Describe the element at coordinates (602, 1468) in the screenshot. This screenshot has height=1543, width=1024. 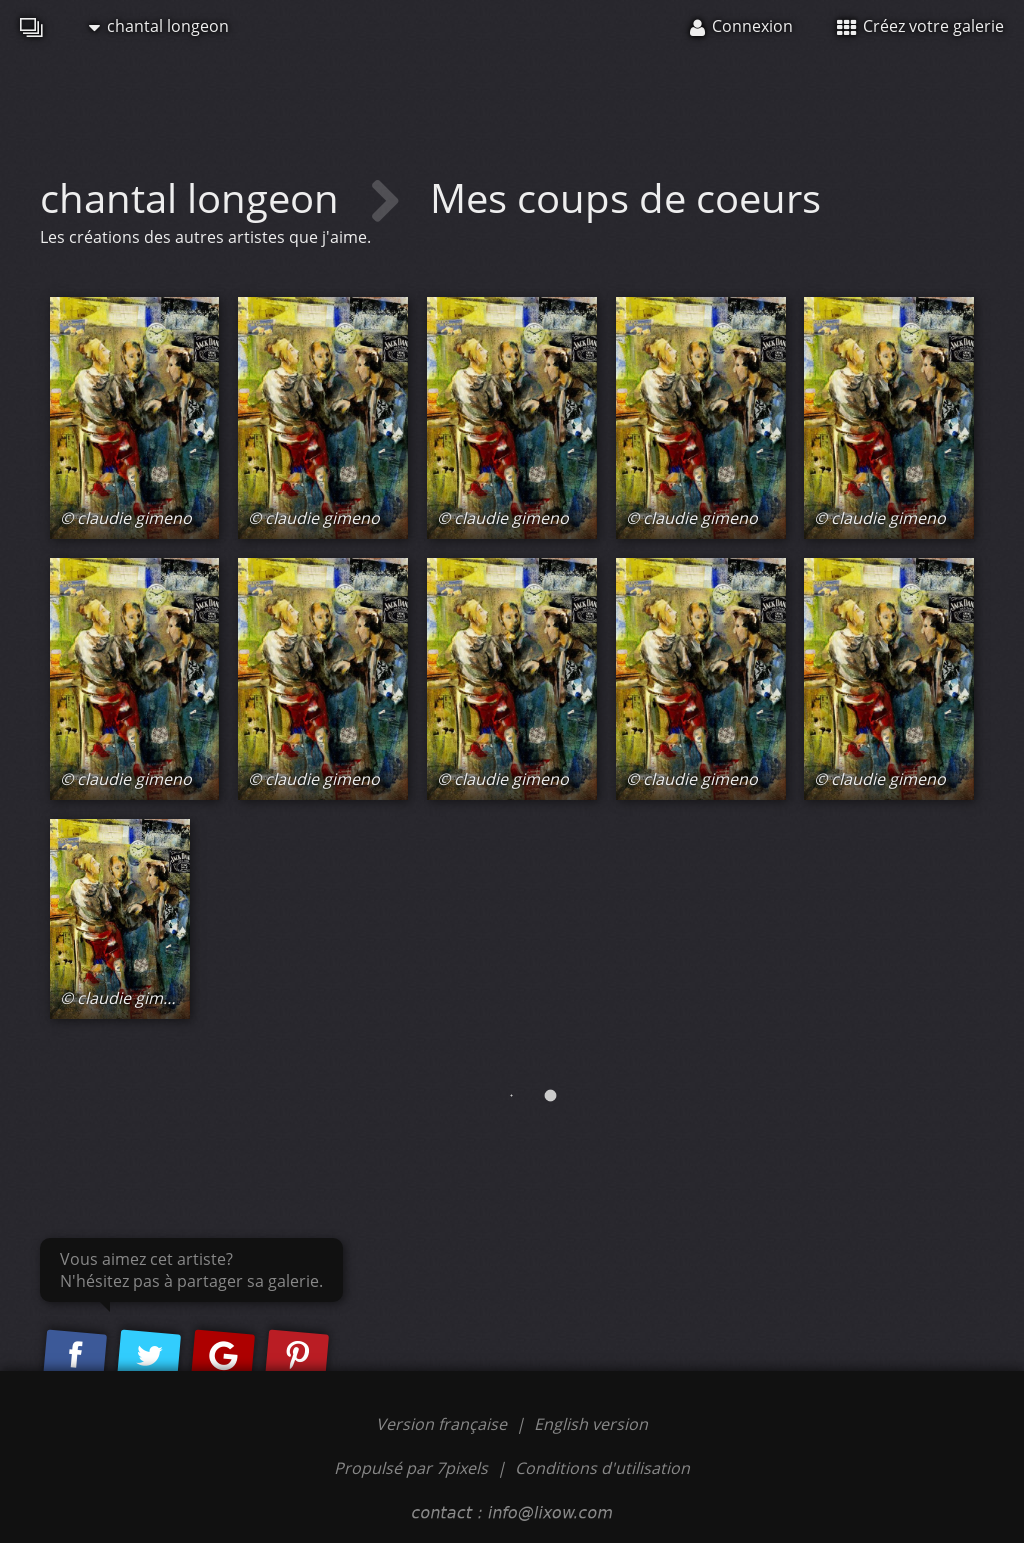
I see `Conditions d'utilisation` at that location.